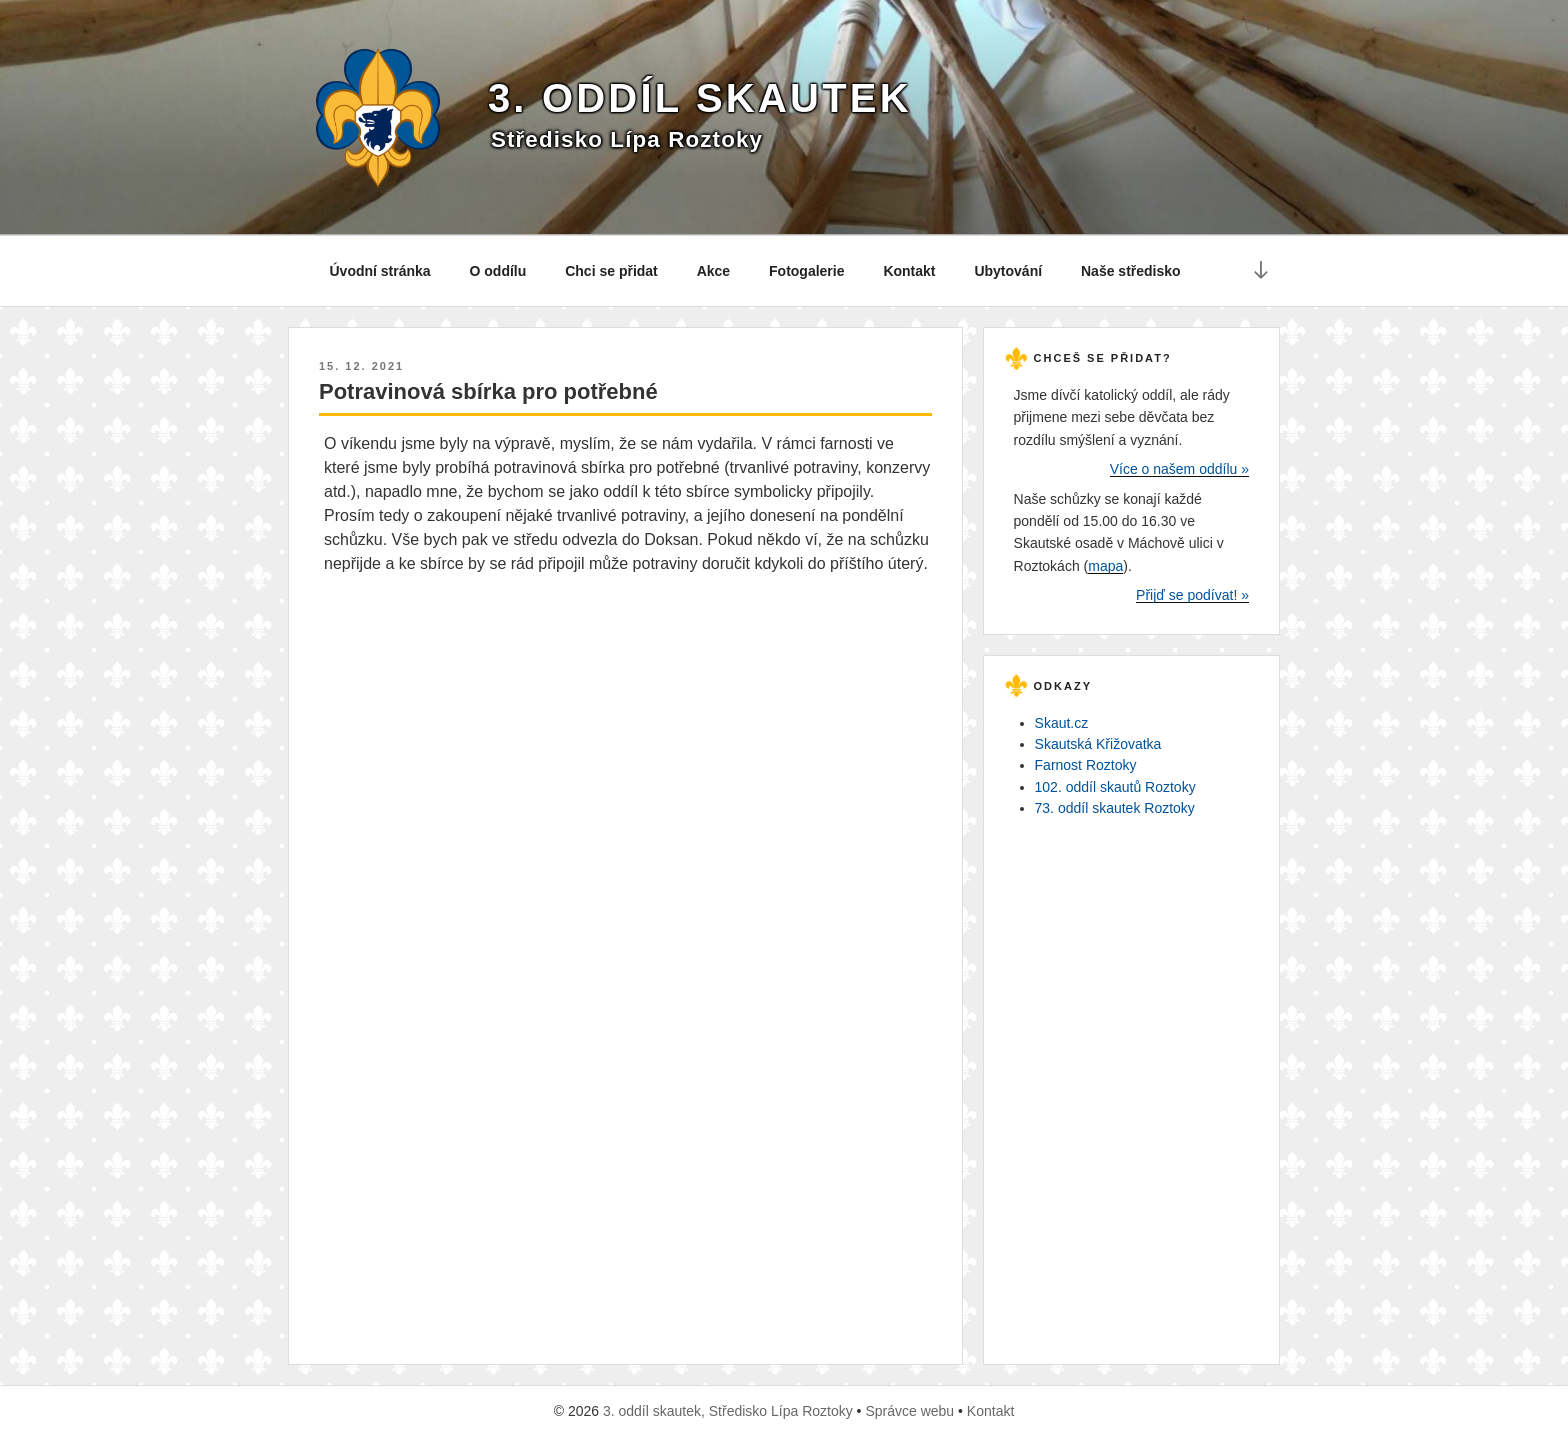  Describe the element at coordinates (909, 1411) in the screenshot. I see `Správce webu` at that location.